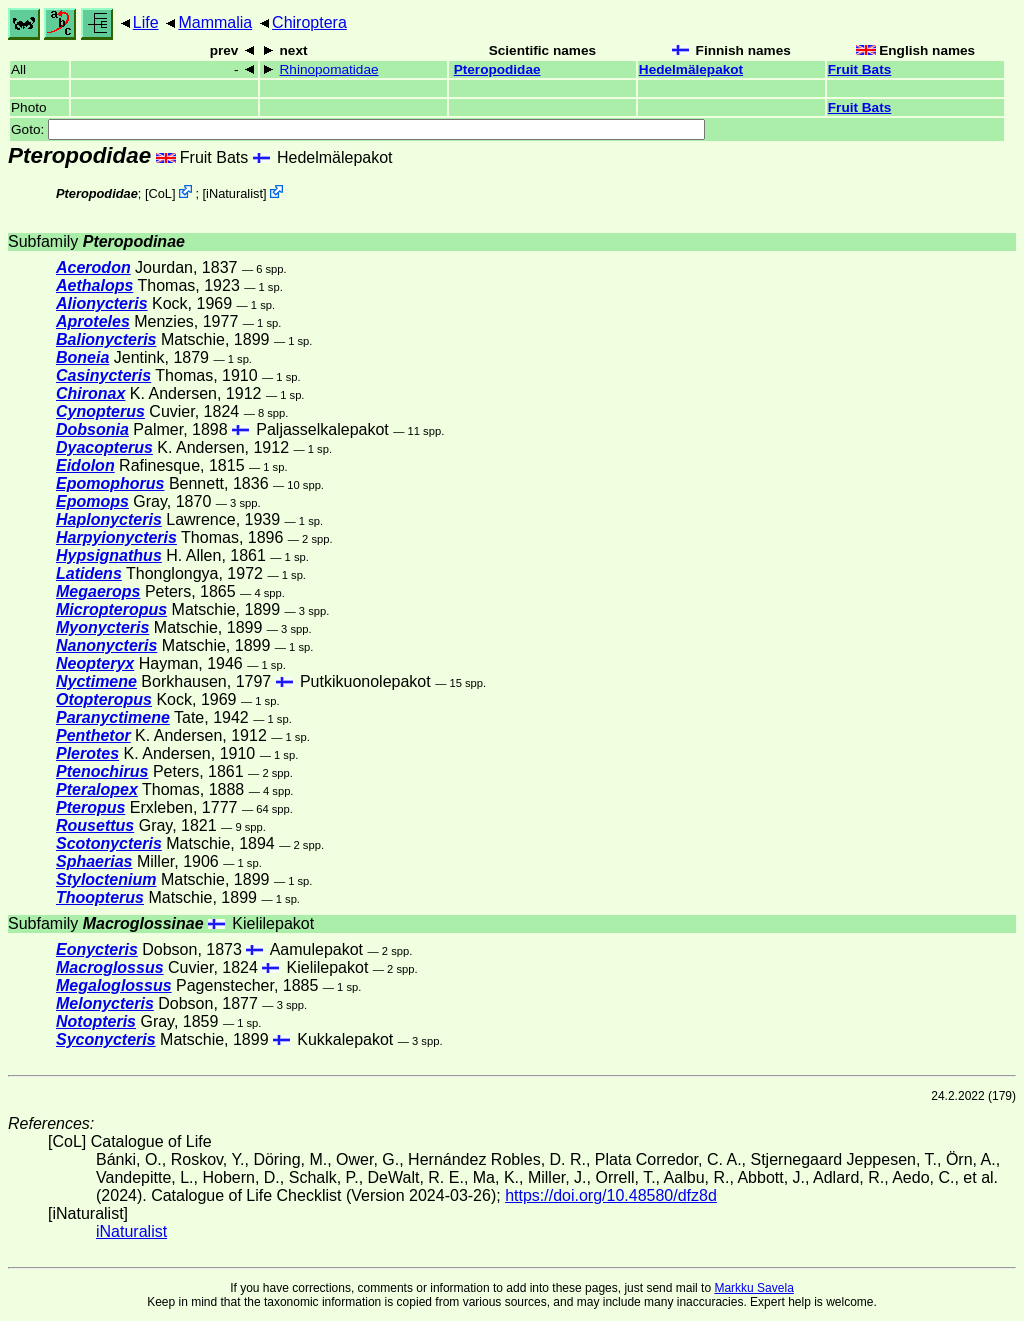 The height and width of the screenshot is (1321, 1024). What do you see at coordinates (234, 193) in the screenshot?
I see `iNaturalist` at bounding box center [234, 193].